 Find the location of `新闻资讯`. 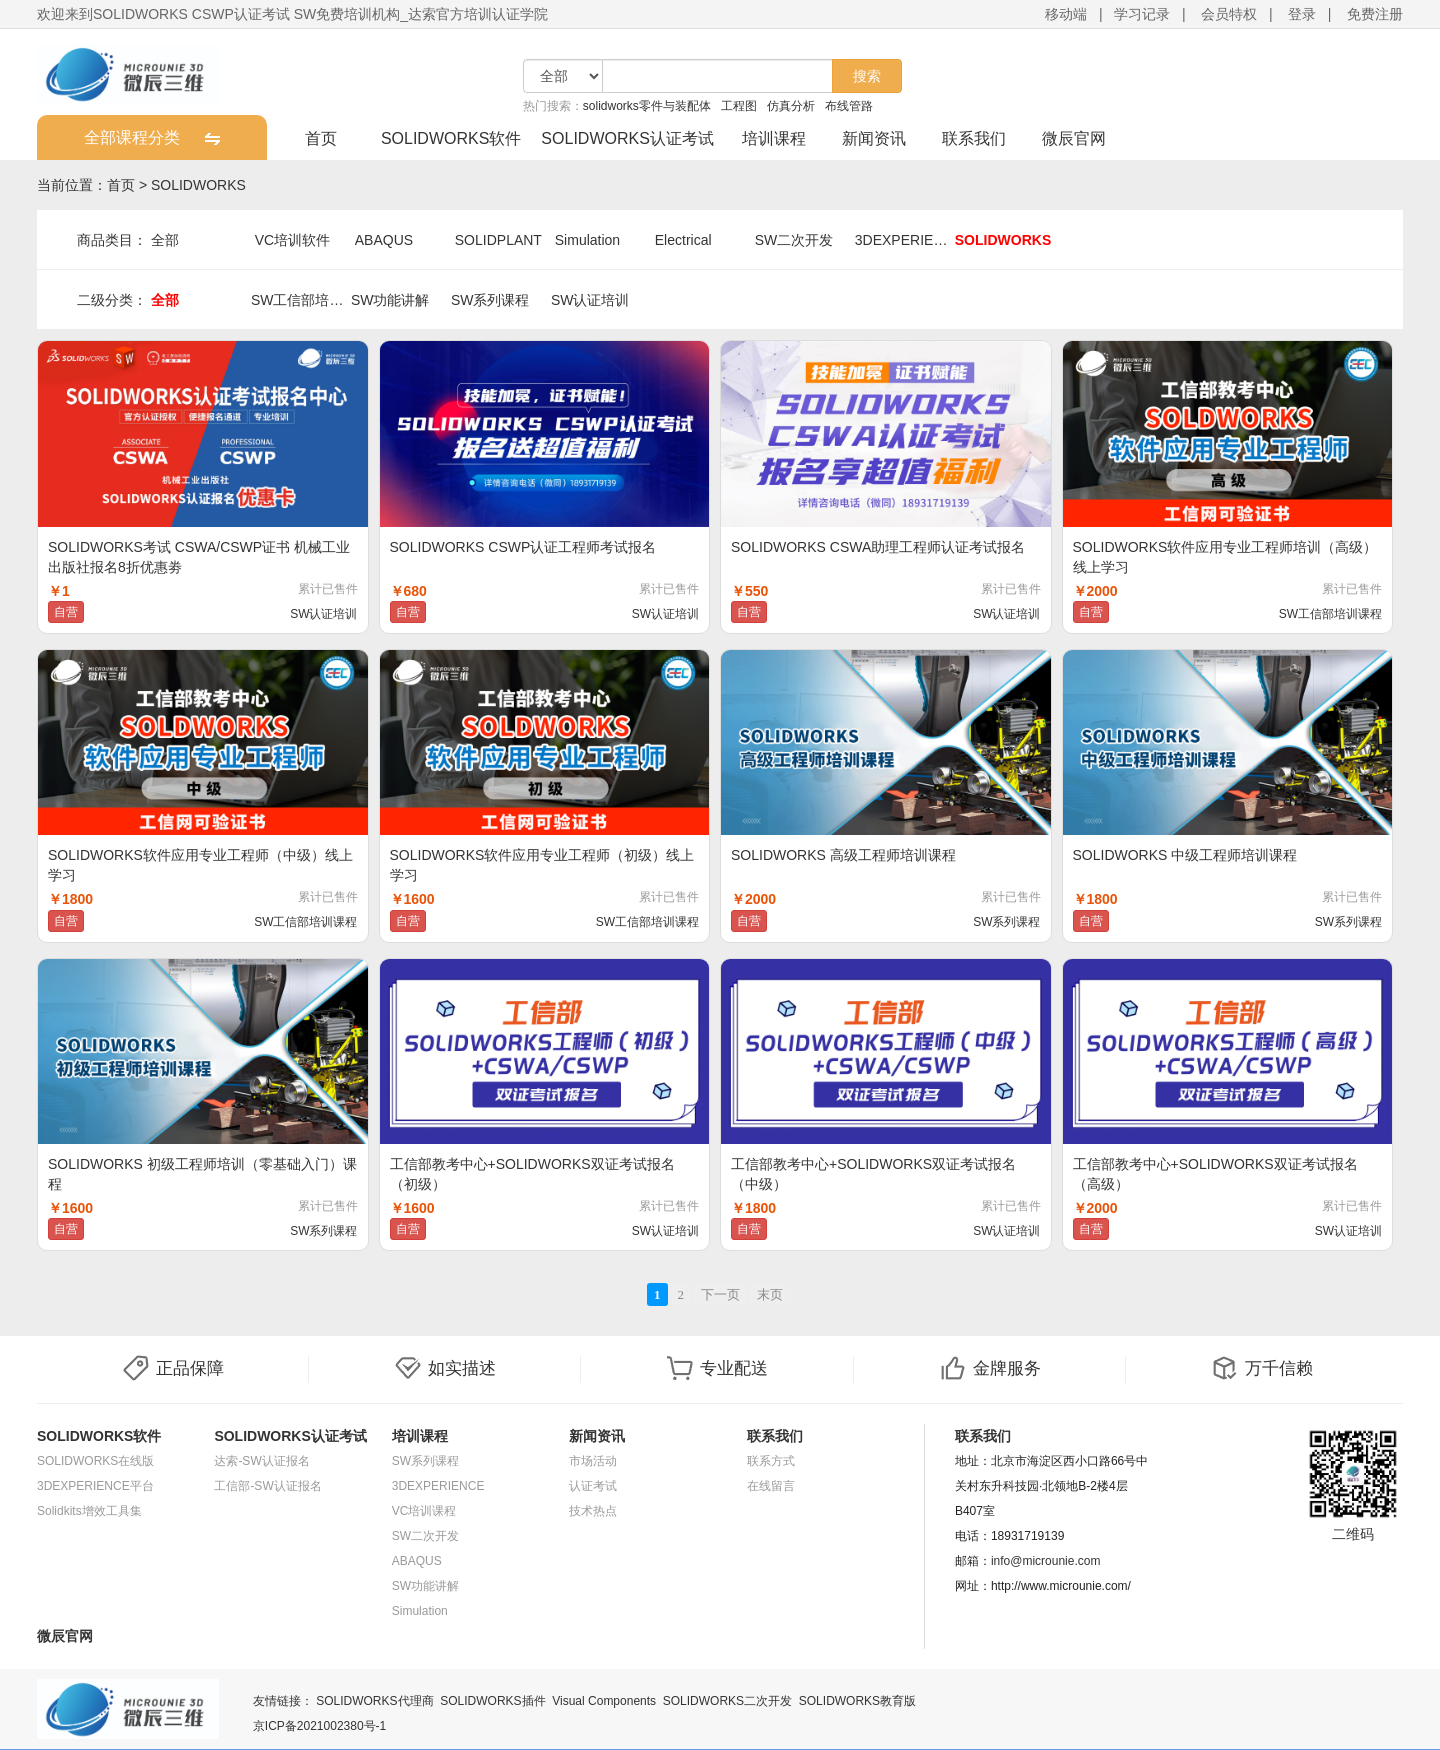

新闻资讯 is located at coordinates (874, 138).